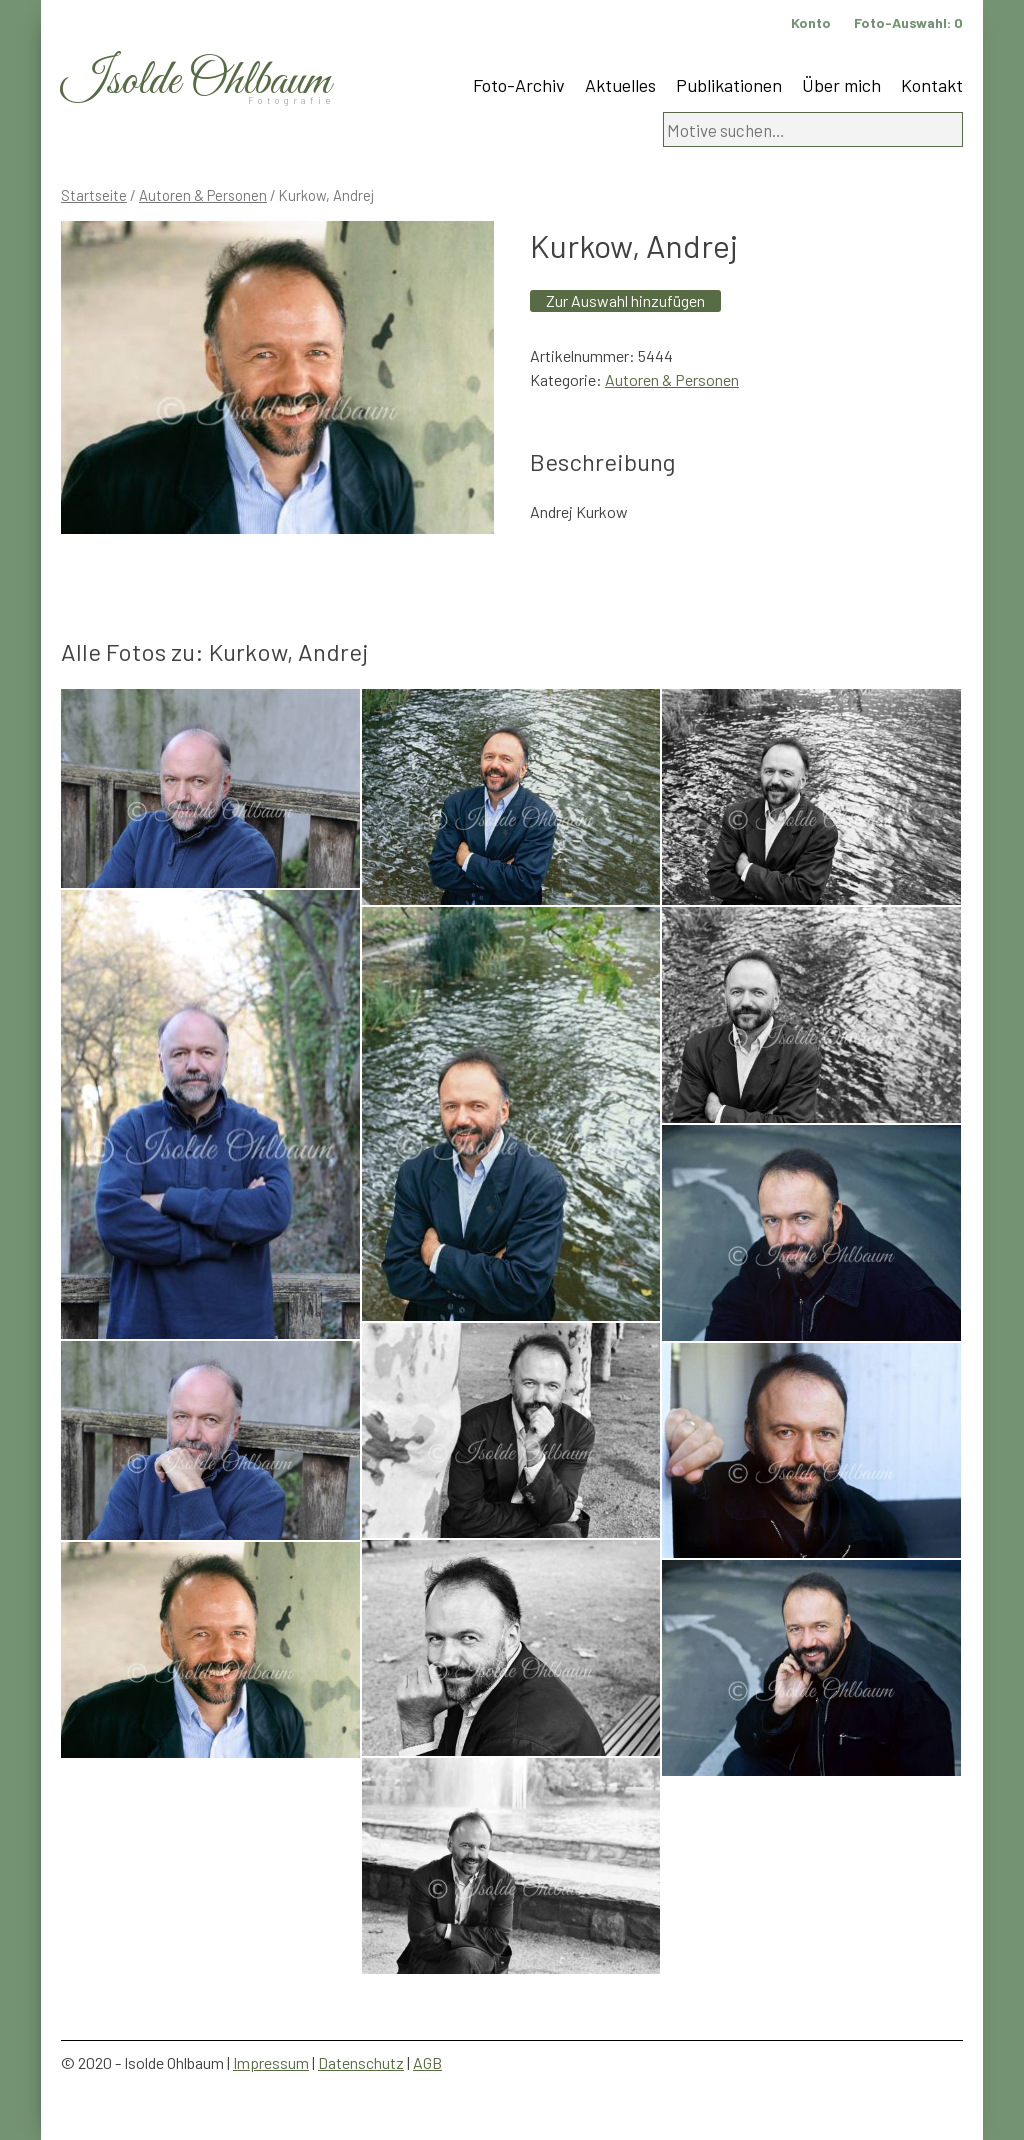 The height and width of the screenshot is (2140, 1024). What do you see at coordinates (519, 85) in the screenshot?
I see `Foto-Archiv` at bounding box center [519, 85].